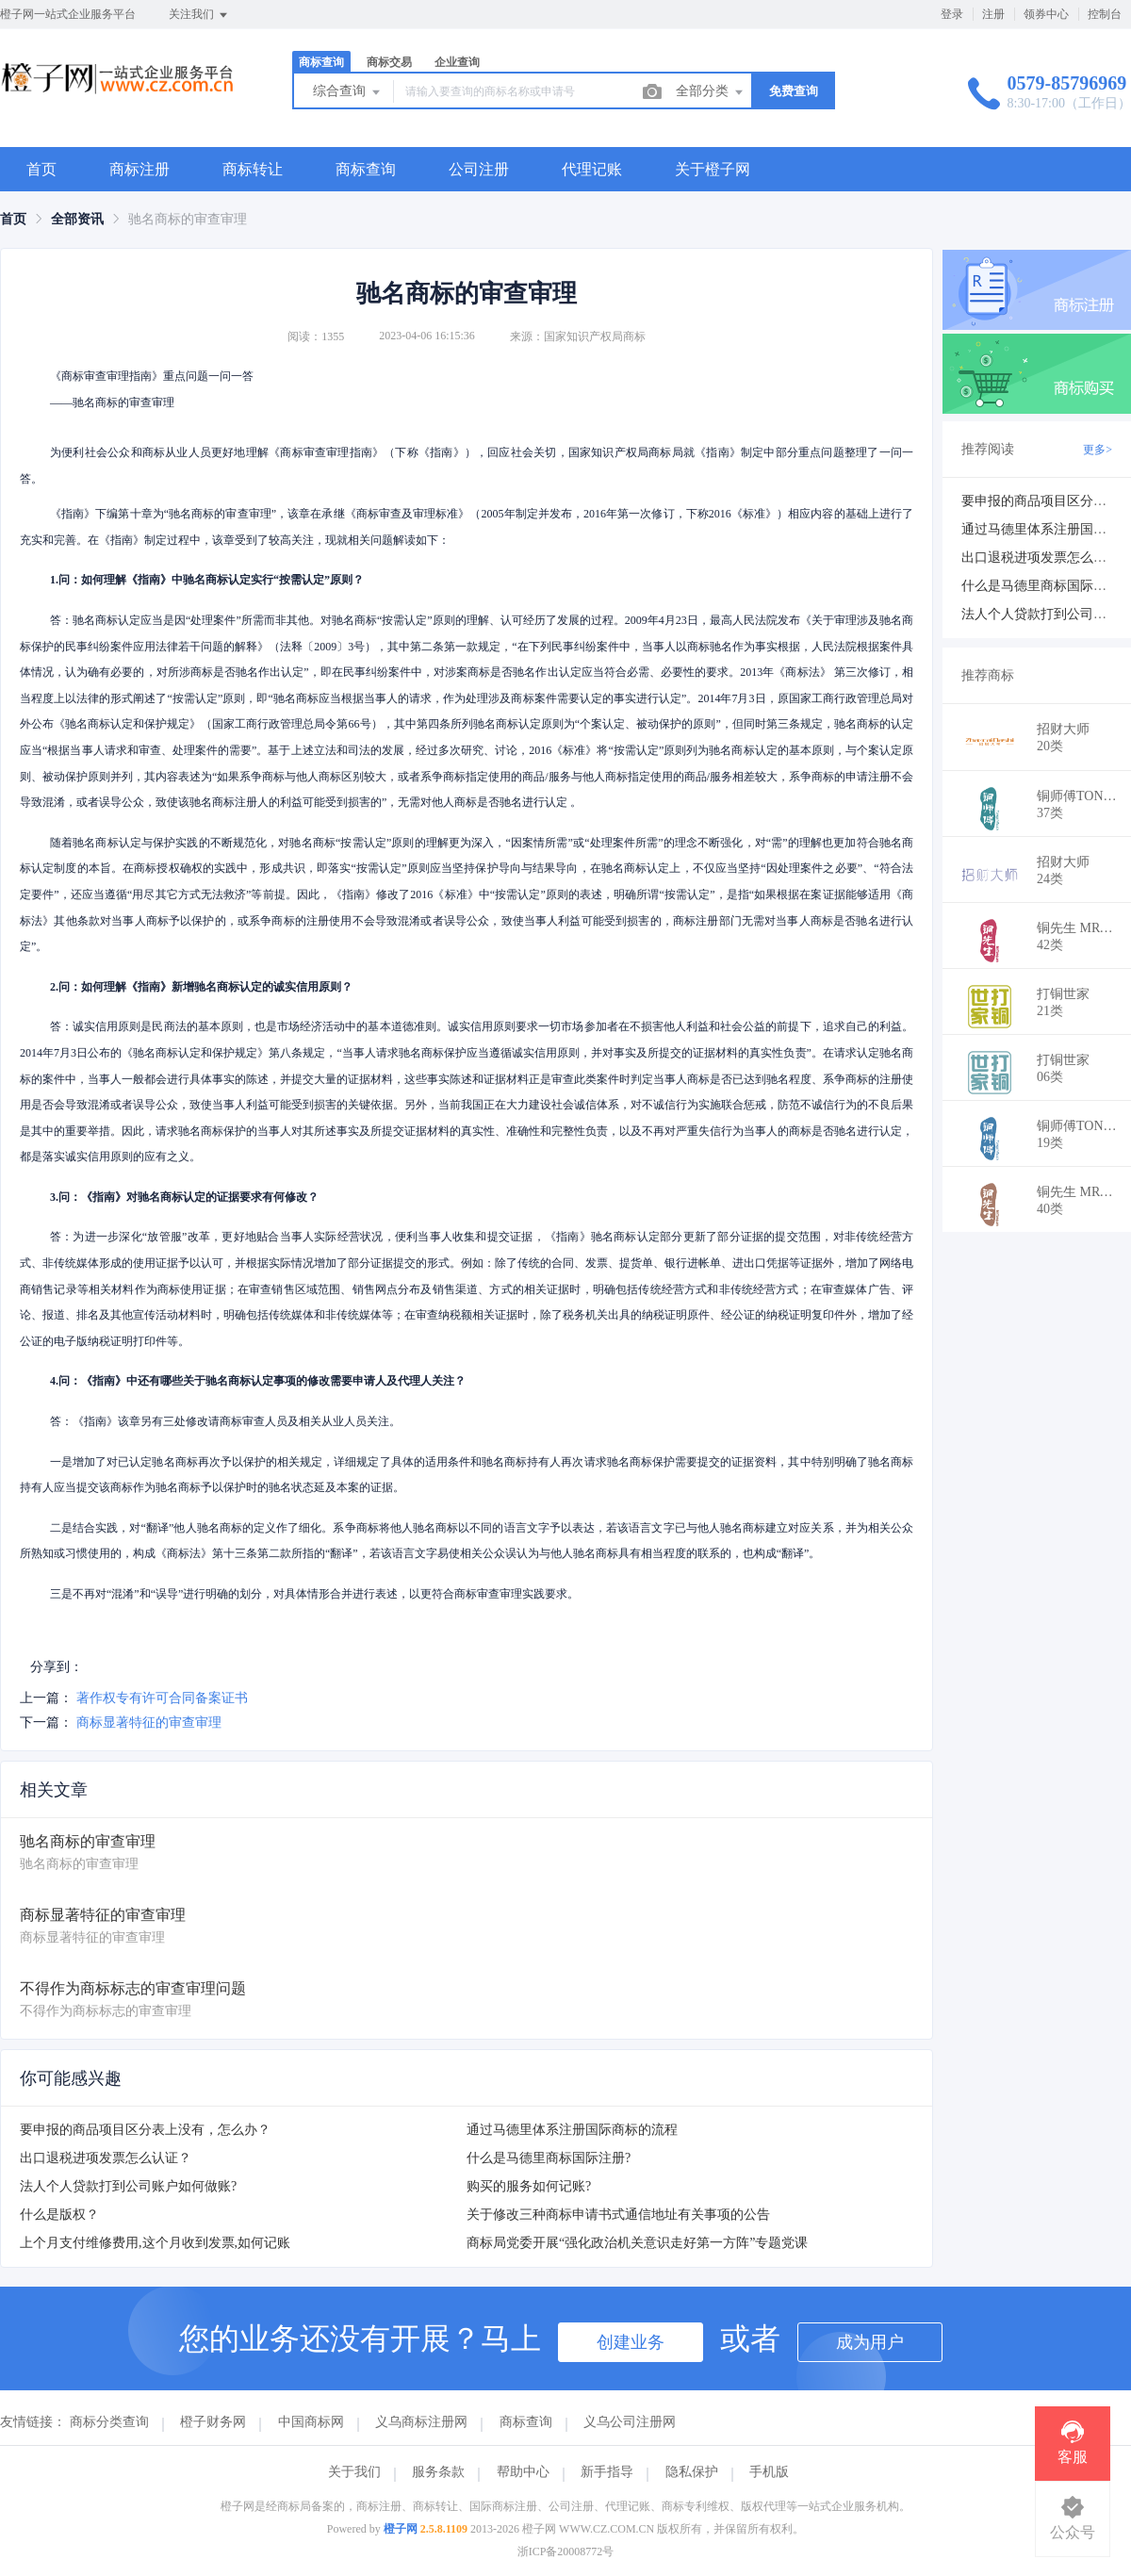  I want to click on 驰名商标的审查审理 [link], so click(187, 219).